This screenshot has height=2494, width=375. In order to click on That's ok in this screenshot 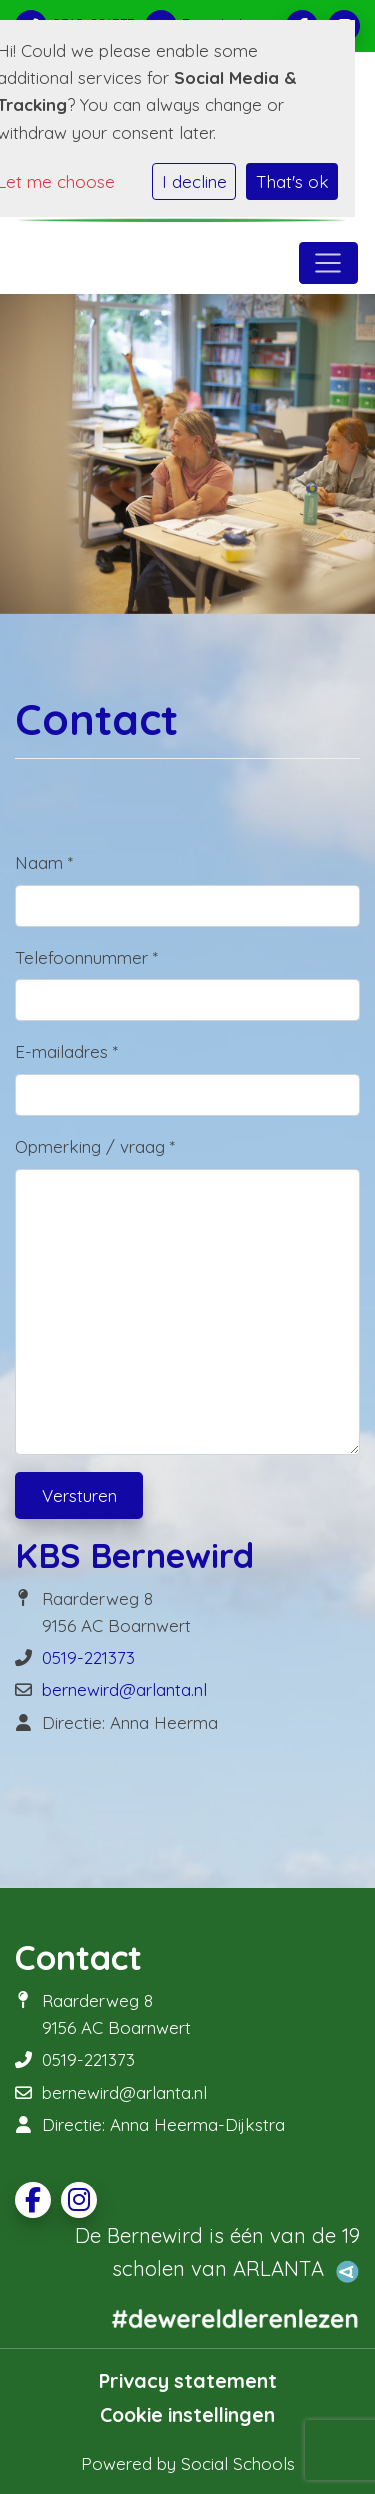, I will do `click(292, 181)`.